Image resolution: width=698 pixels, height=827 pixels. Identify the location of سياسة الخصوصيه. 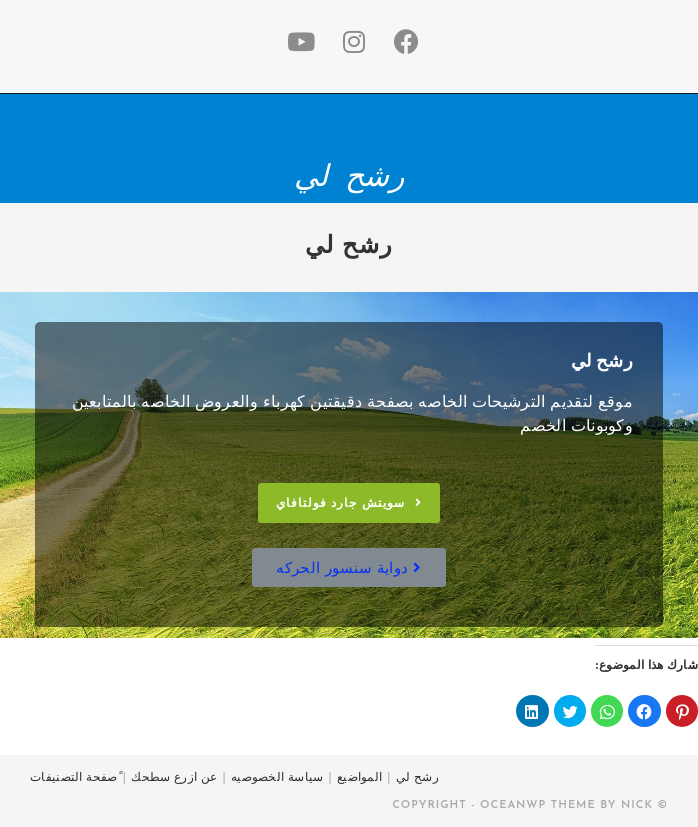
(277, 777).